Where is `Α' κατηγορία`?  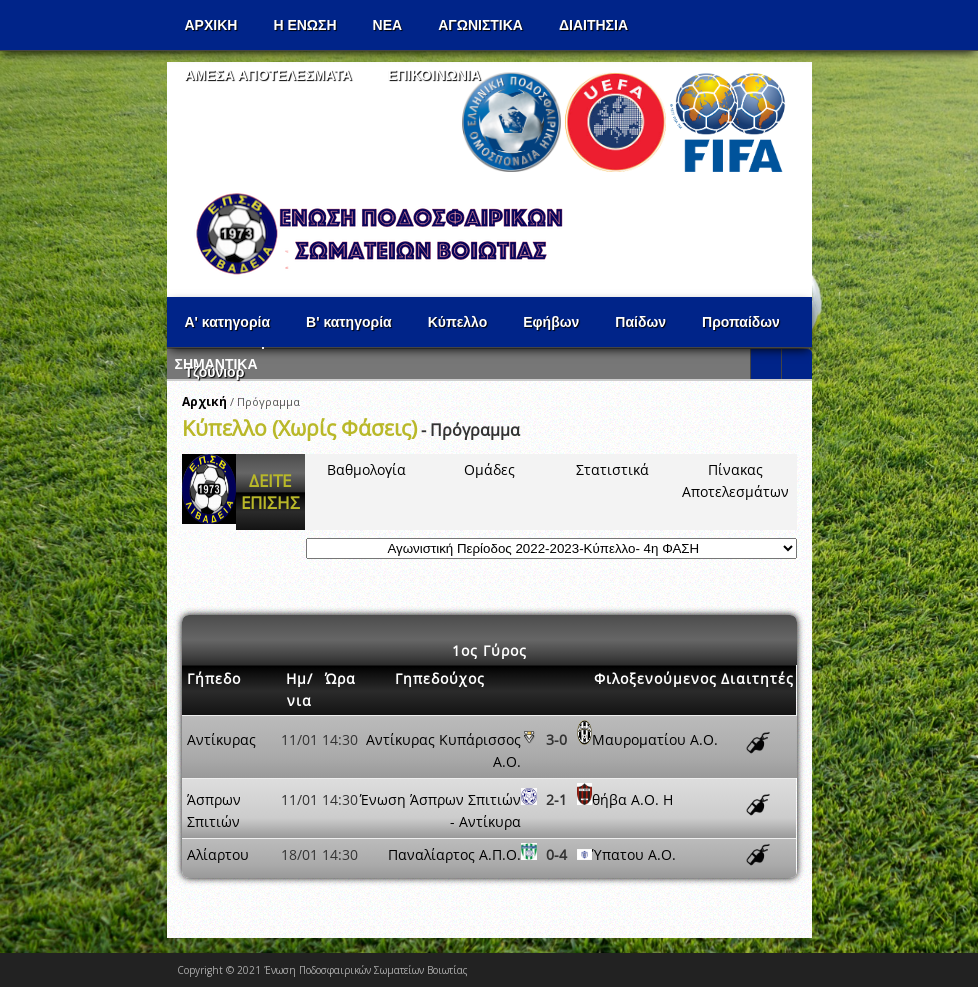
Α' κατηγορία is located at coordinates (228, 322).